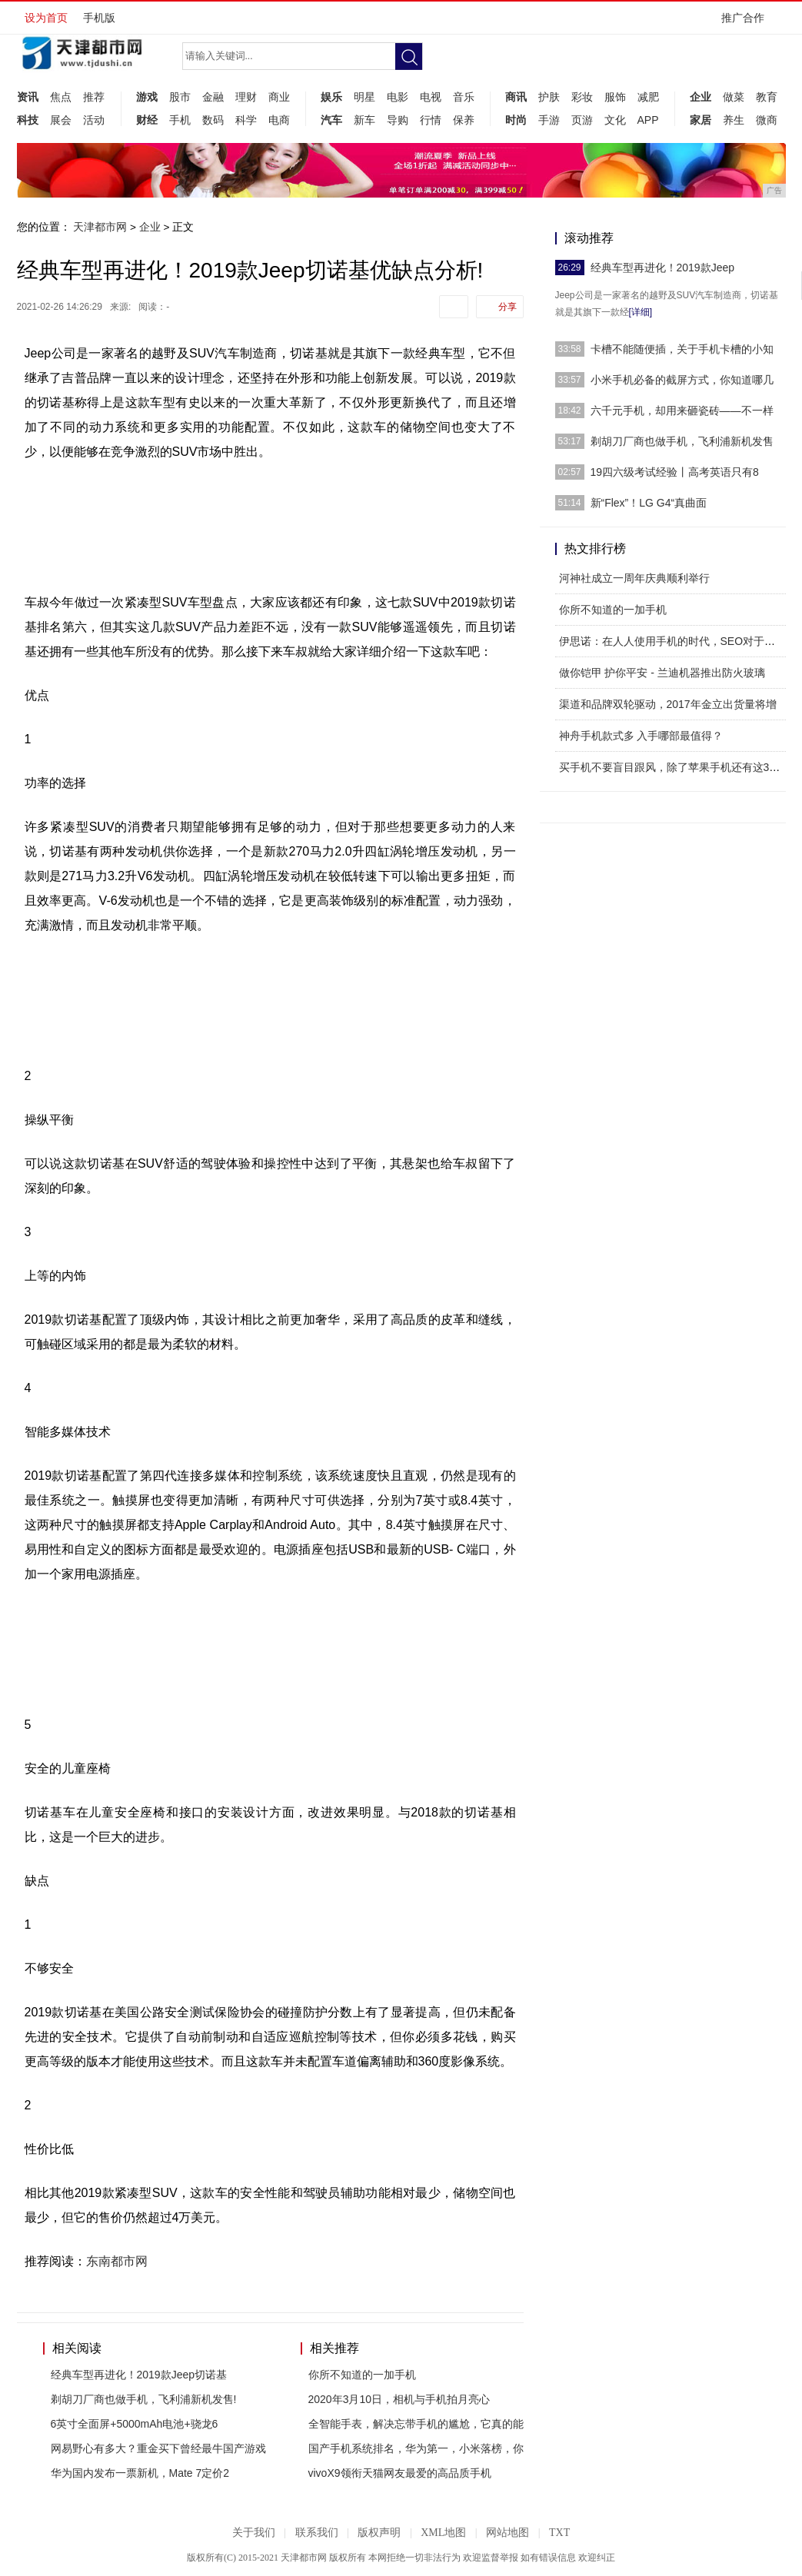  What do you see at coordinates (682, 410) in the screenshot?
I see `六千元手机，却用来砸瓷砖——不一样` at bounding box center [682, 410].